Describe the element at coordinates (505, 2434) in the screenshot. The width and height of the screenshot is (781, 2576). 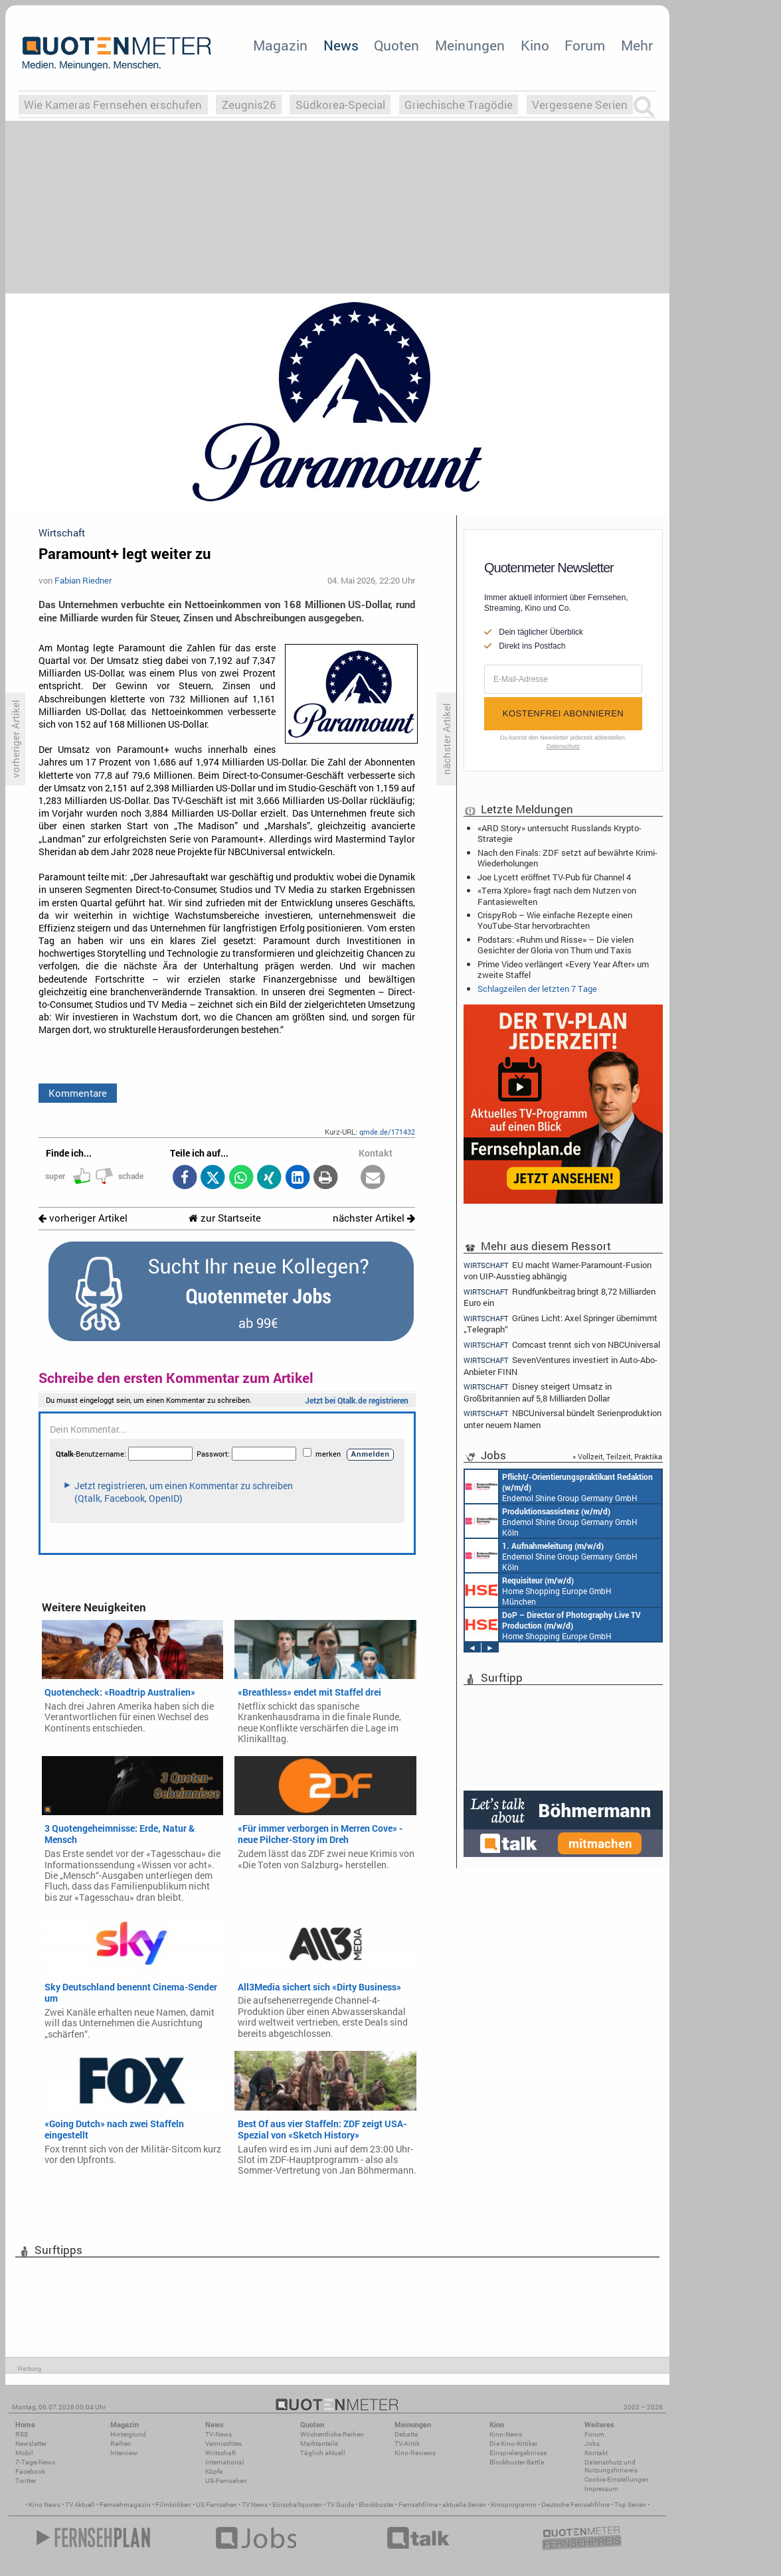
I see `Kino-News` at that location.